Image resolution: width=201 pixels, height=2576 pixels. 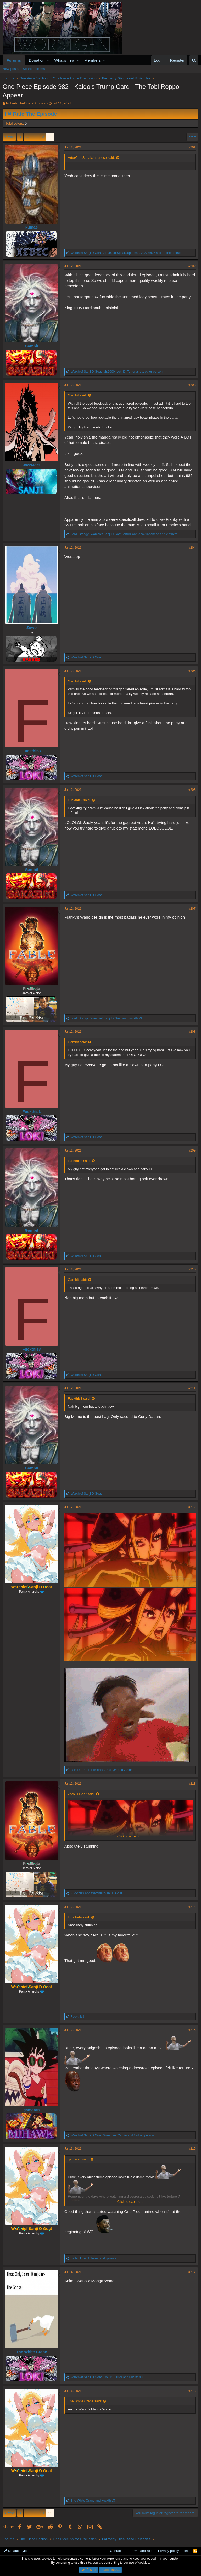 What do you see at coordinates (192, 2030) in the screenshot?
I see `#215` at bounding box center [192, 2030].